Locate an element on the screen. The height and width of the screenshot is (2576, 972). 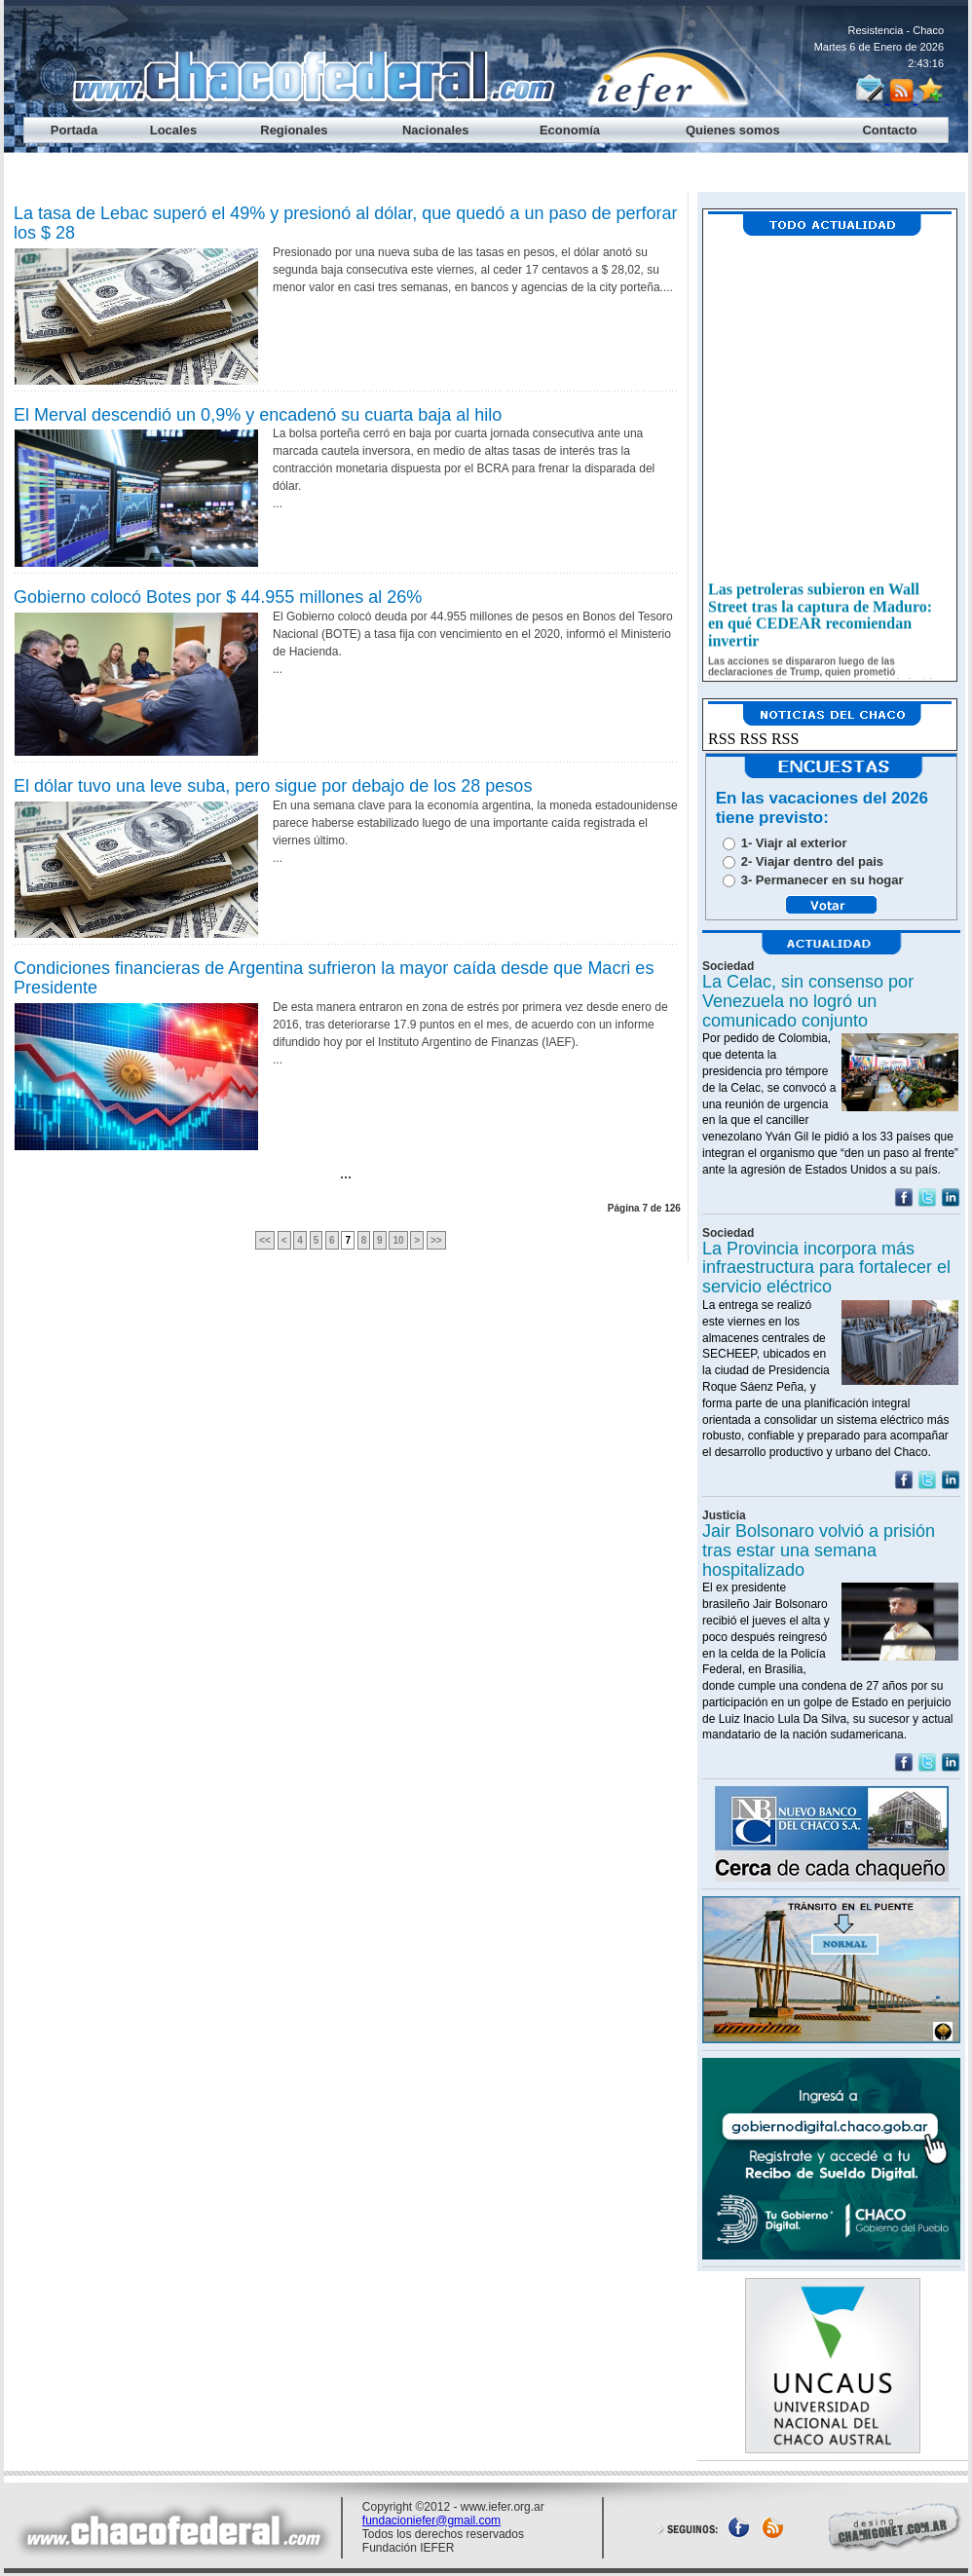
Locales is located at coordinates (173, 130).